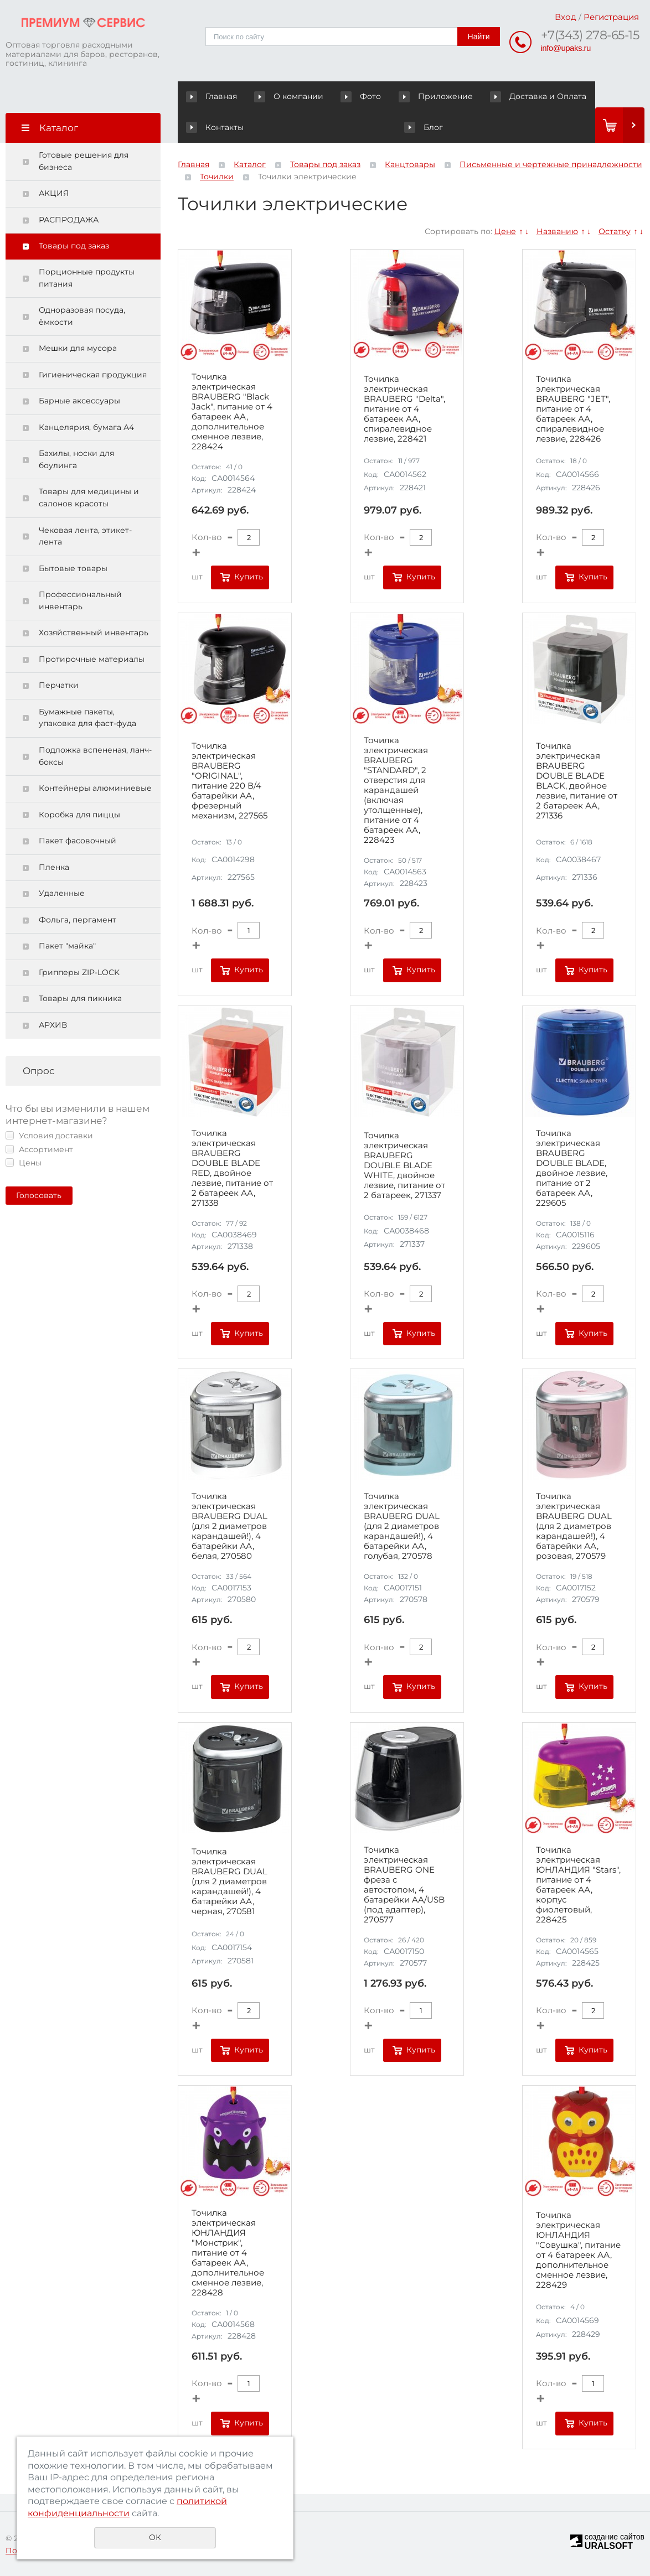  Describe the element at coordinates (505, 231) in the screenshot. I see `Цене` at that location.